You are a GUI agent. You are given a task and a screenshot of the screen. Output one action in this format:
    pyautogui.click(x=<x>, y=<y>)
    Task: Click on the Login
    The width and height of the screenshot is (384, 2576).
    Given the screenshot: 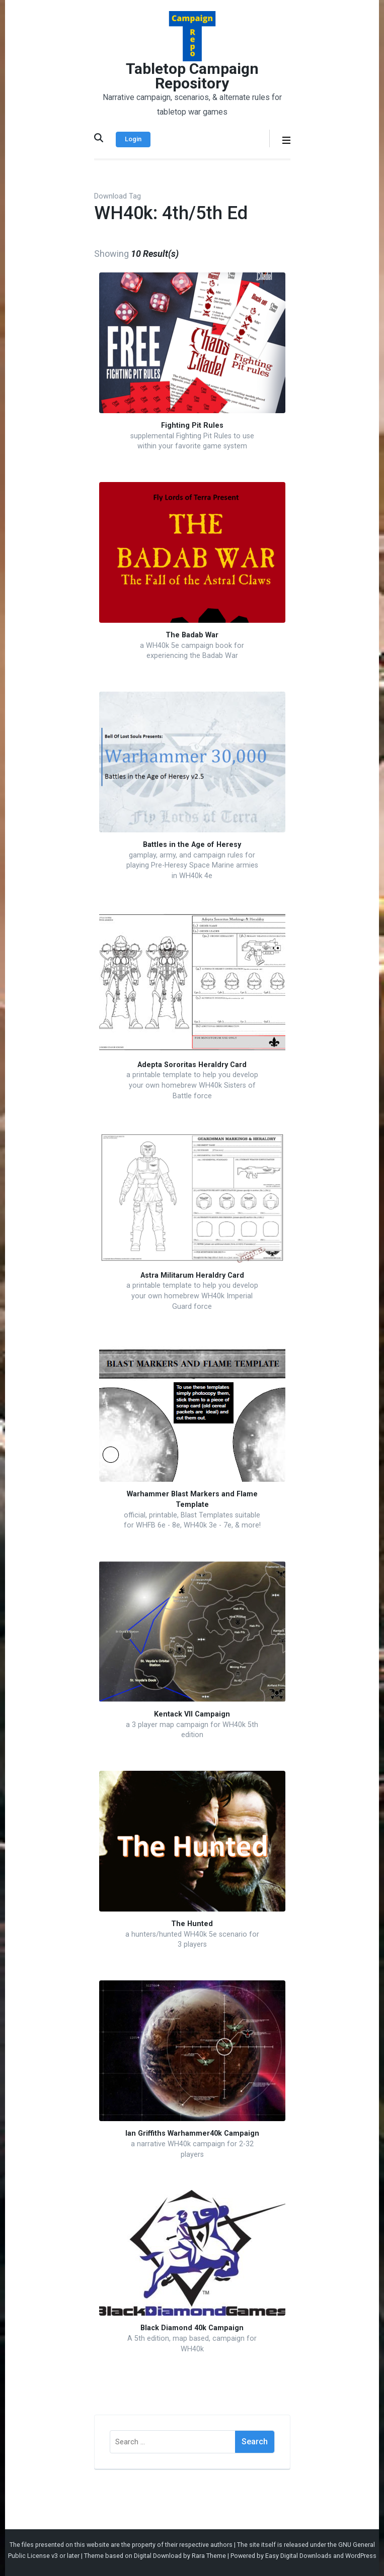 What is the action you would take?
    pyautogui.click(x=133, y=139)
    